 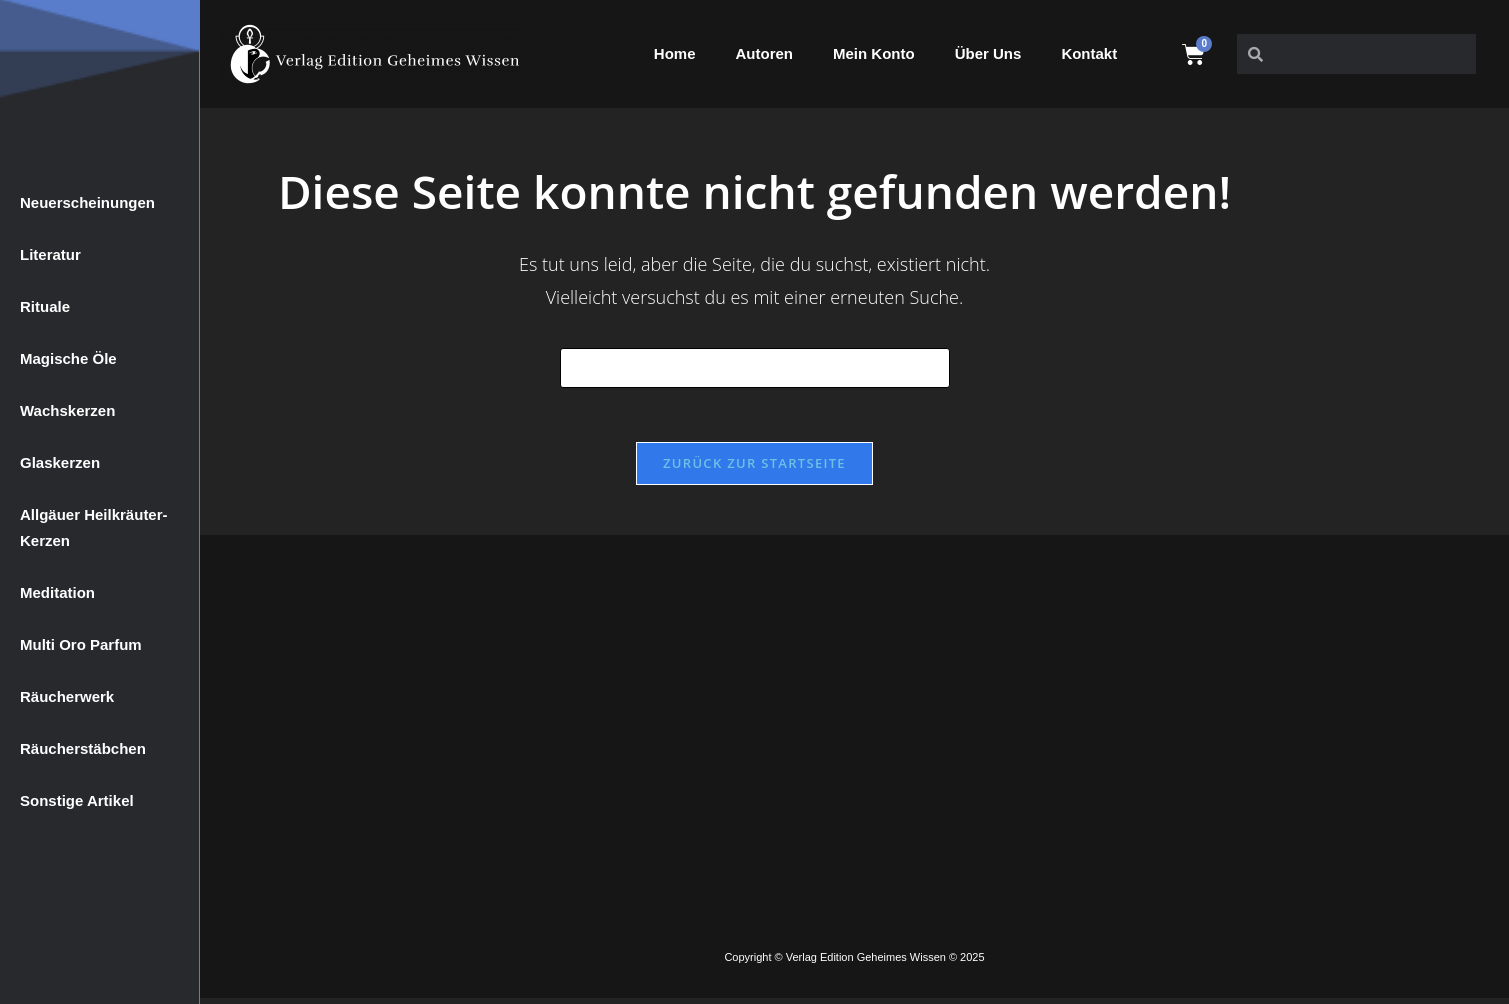 What do you see at coordinates (81, 644) in the screenshot?
I see `Multi Oro Parfum` at bounding box center [81, 644].